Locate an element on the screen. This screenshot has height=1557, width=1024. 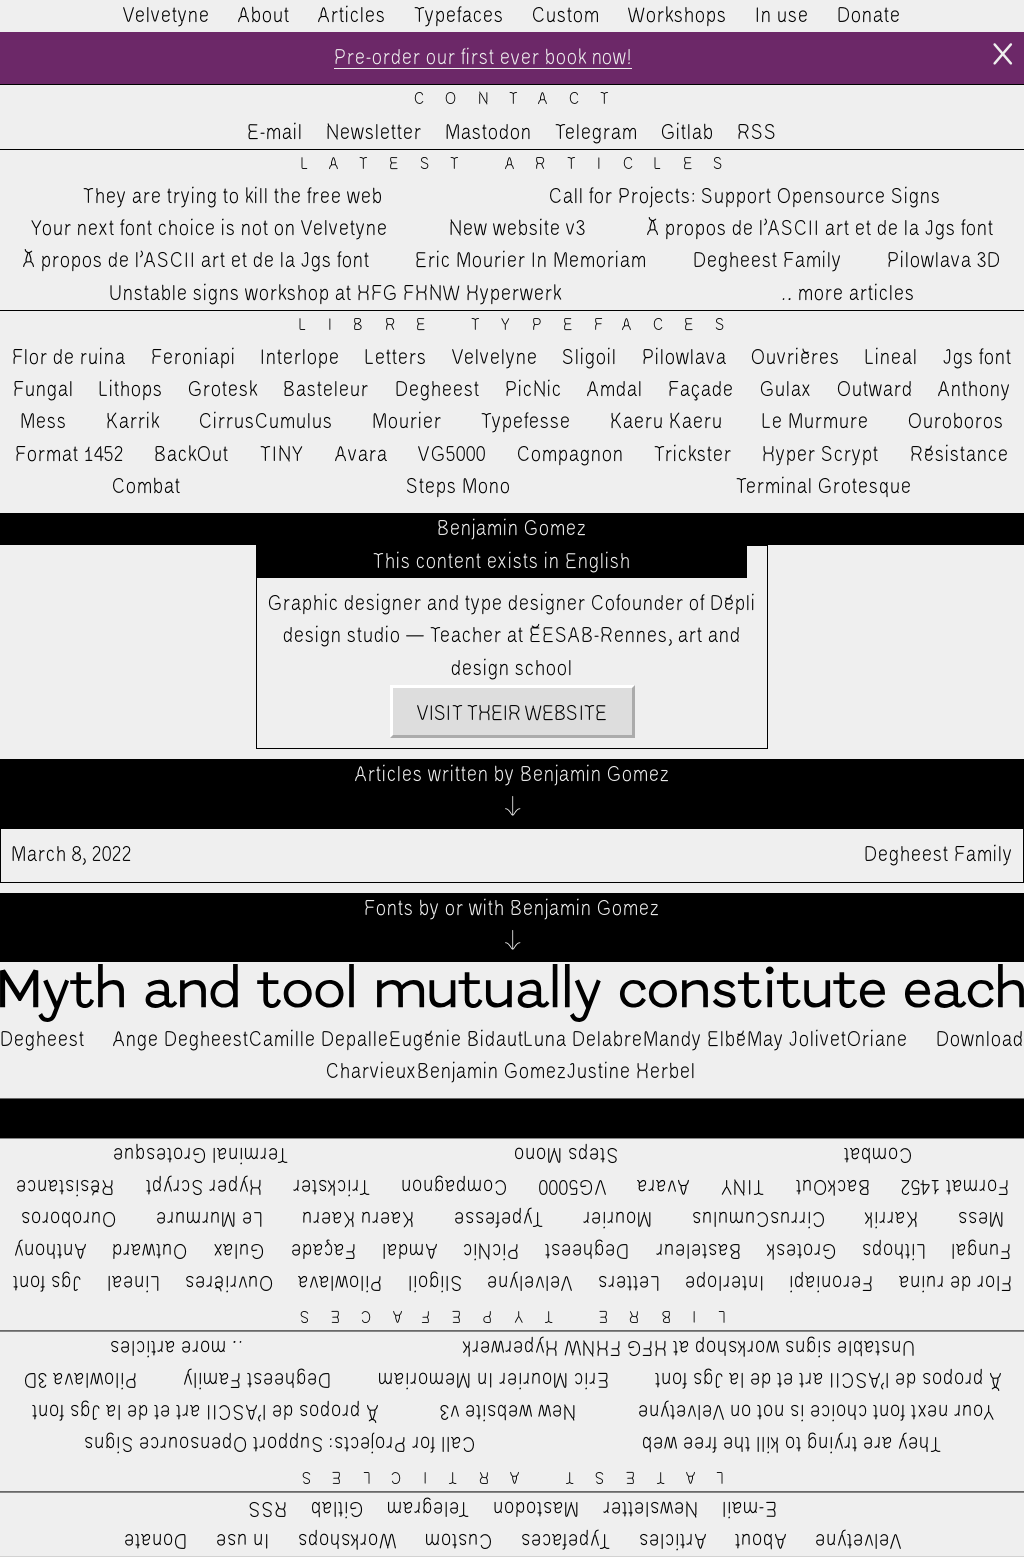
Anthony is located at coordinates (974, 390).